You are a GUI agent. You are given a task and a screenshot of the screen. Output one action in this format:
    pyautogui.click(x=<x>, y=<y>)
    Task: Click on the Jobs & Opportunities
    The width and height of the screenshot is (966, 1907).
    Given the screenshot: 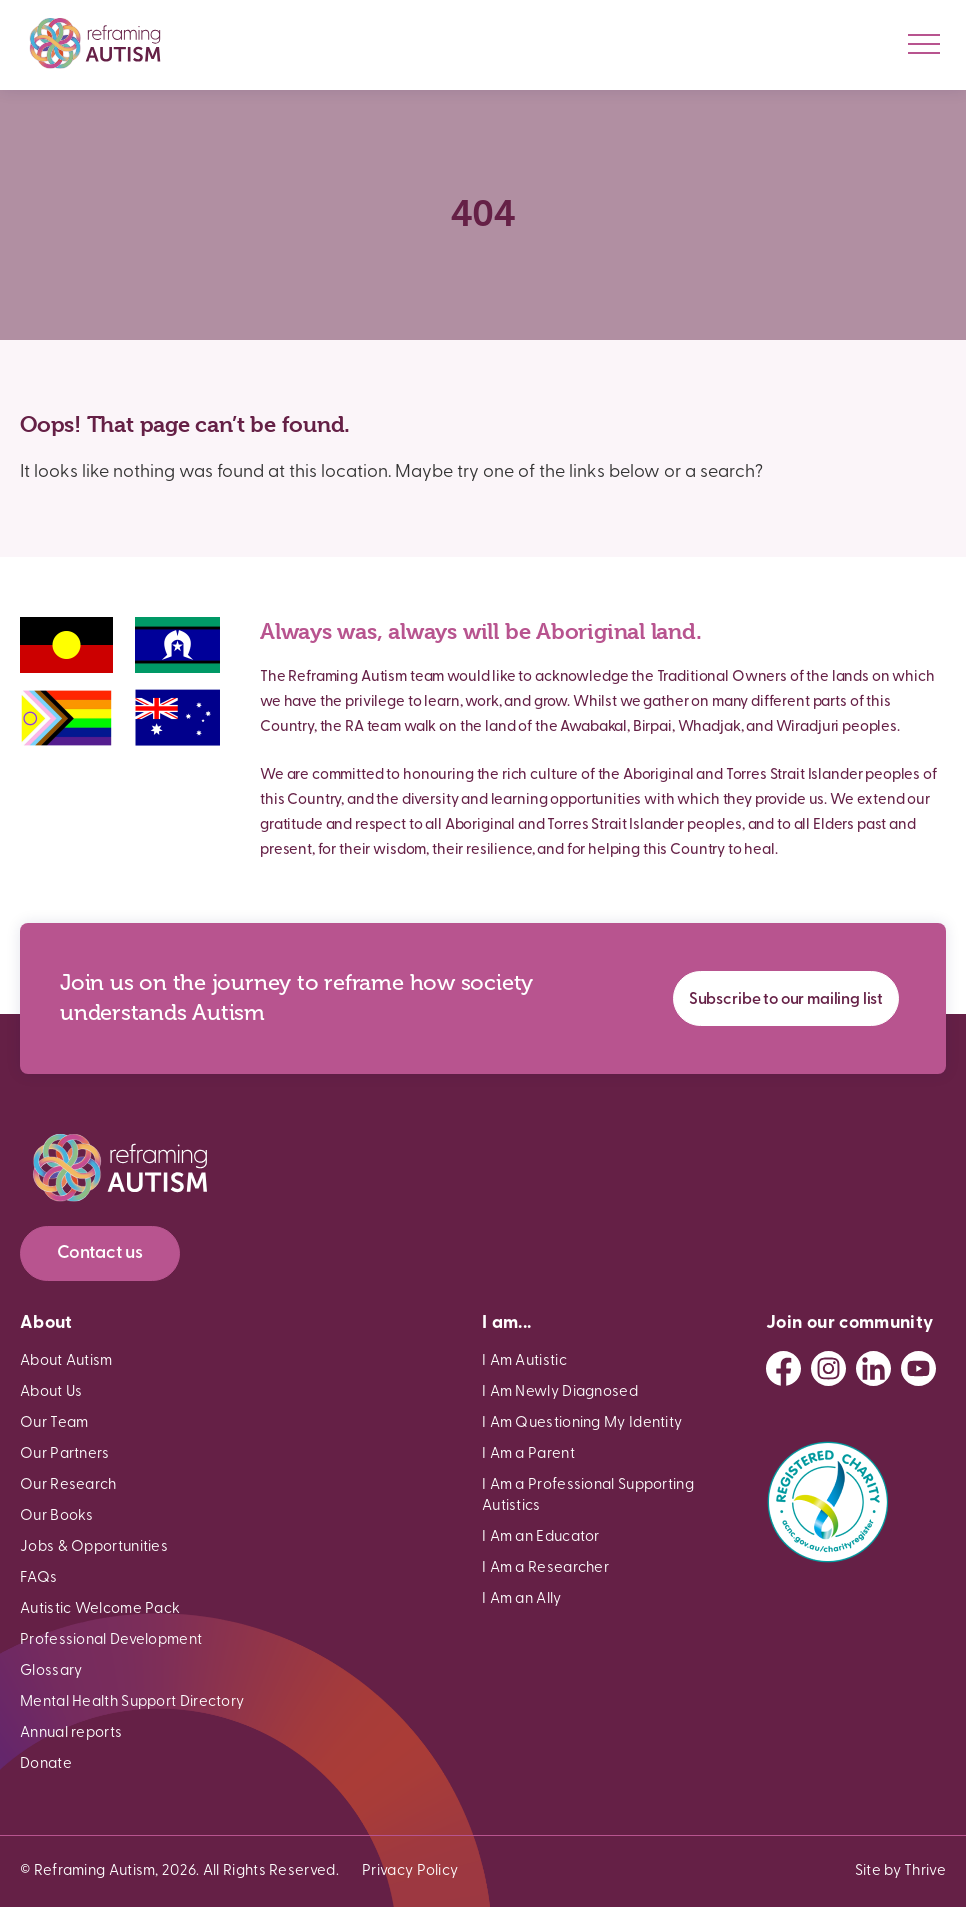 What is the action you would take?
    pyautogui.click(x=94, y=1547)
    